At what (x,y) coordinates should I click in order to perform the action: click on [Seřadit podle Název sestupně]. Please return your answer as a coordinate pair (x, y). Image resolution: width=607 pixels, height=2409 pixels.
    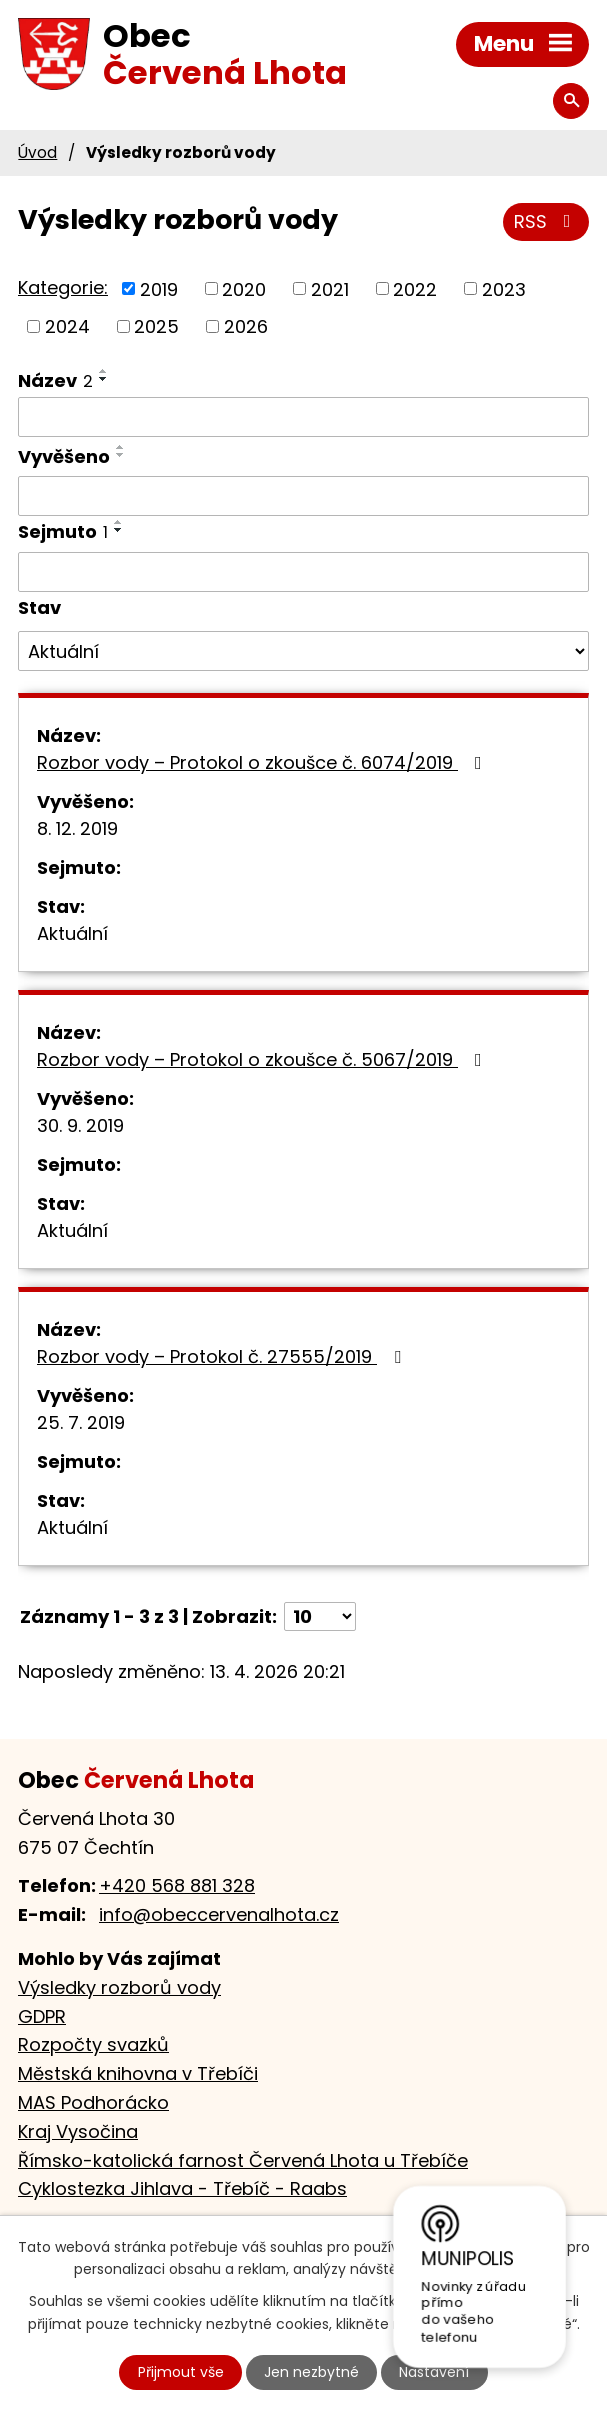
    Looking at the image, I should click on (104, 379).